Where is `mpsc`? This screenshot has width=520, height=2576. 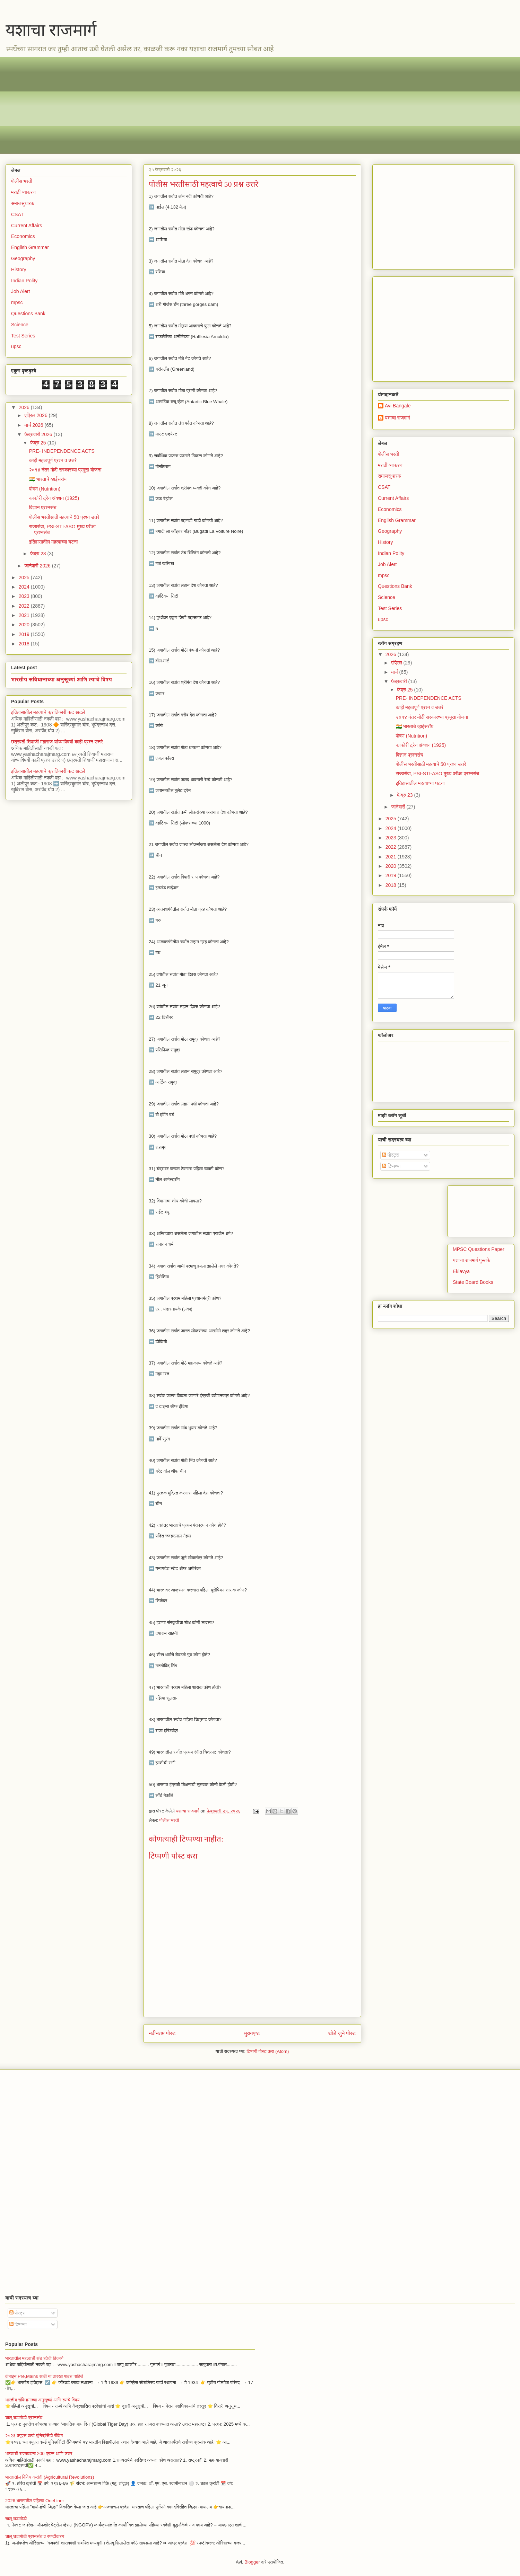
mpsc is located at coordinates (17, 302).